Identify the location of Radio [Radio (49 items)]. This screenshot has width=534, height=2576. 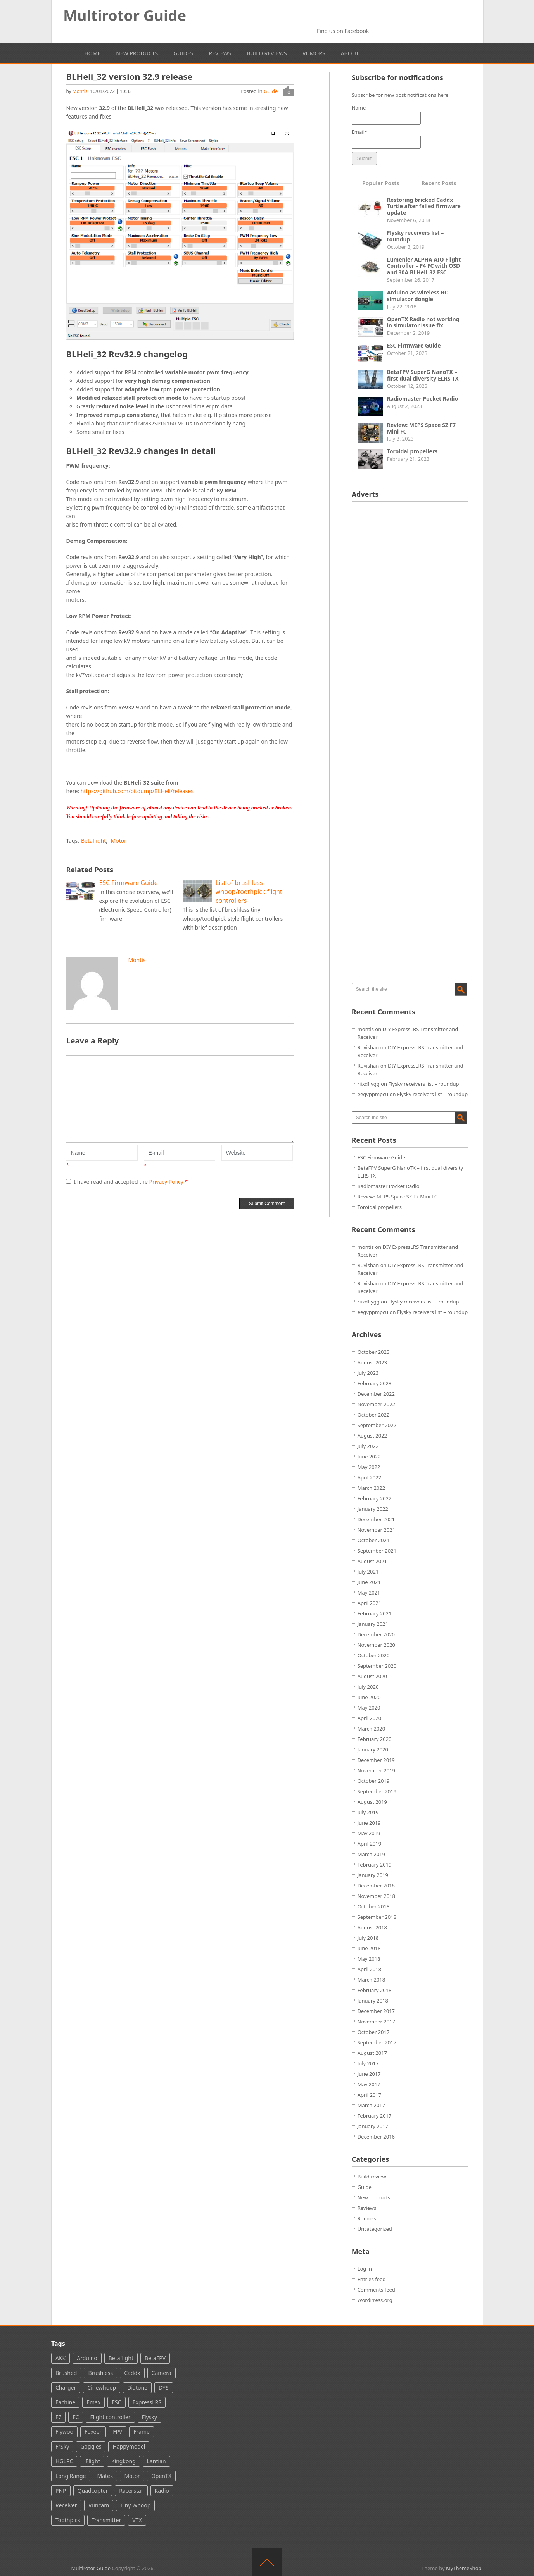
(162, 2490).